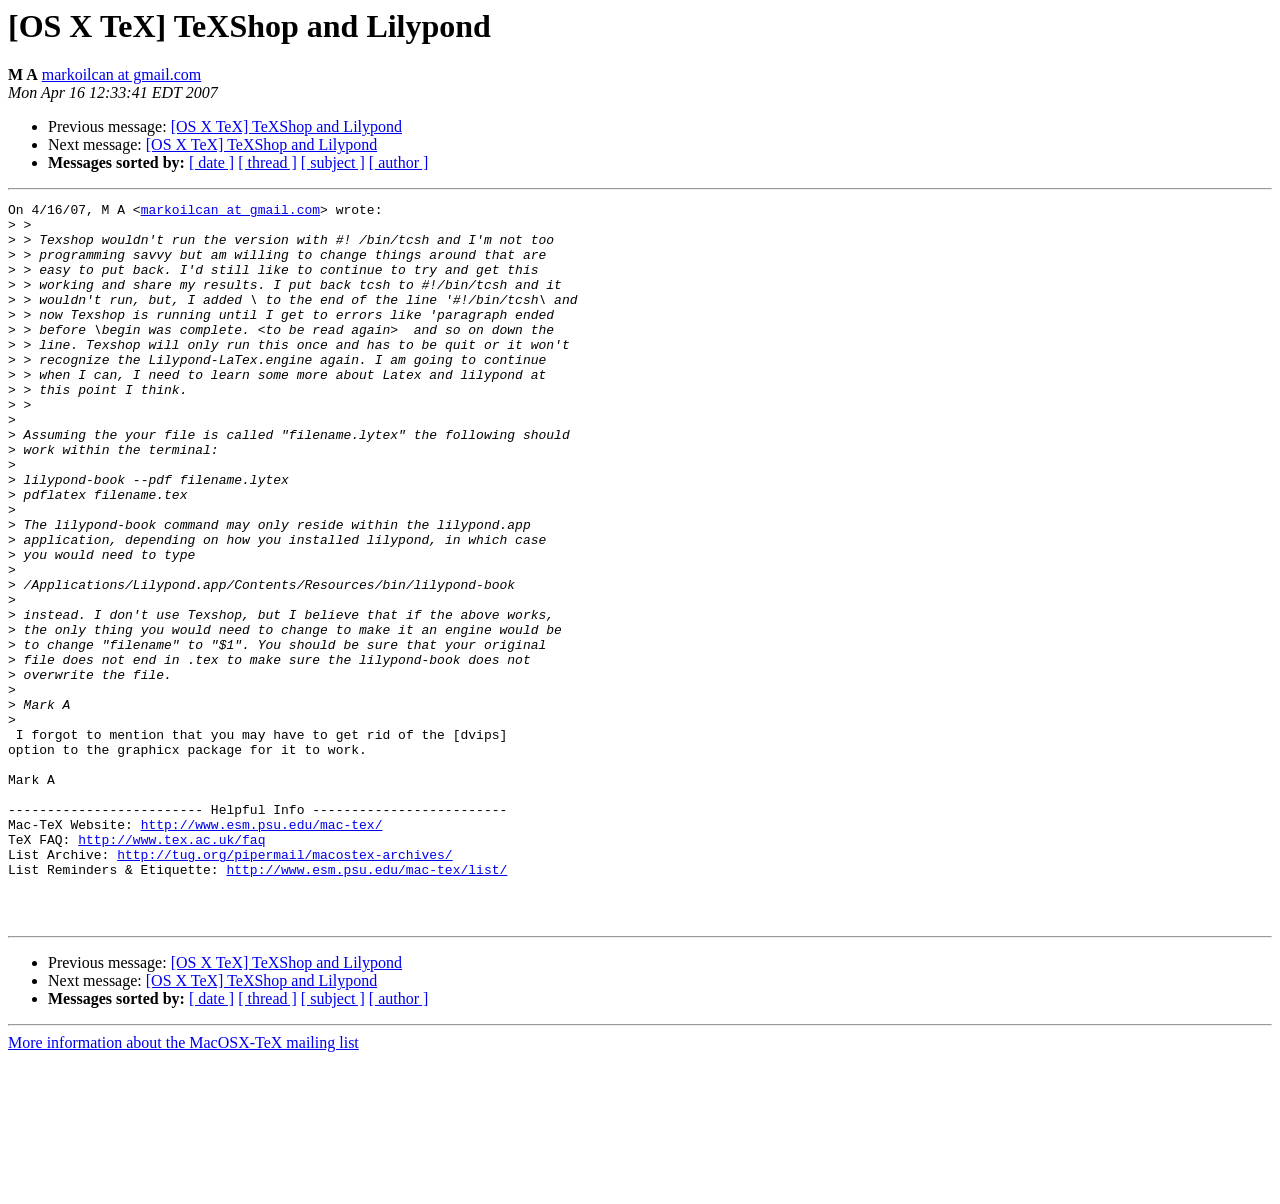  I want to click on [ thread ], so click(267, 162).